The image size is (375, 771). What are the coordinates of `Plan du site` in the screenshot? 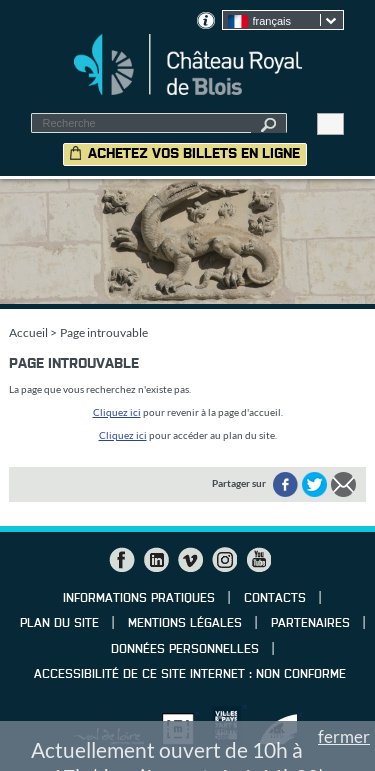 It's located at (59, 624).